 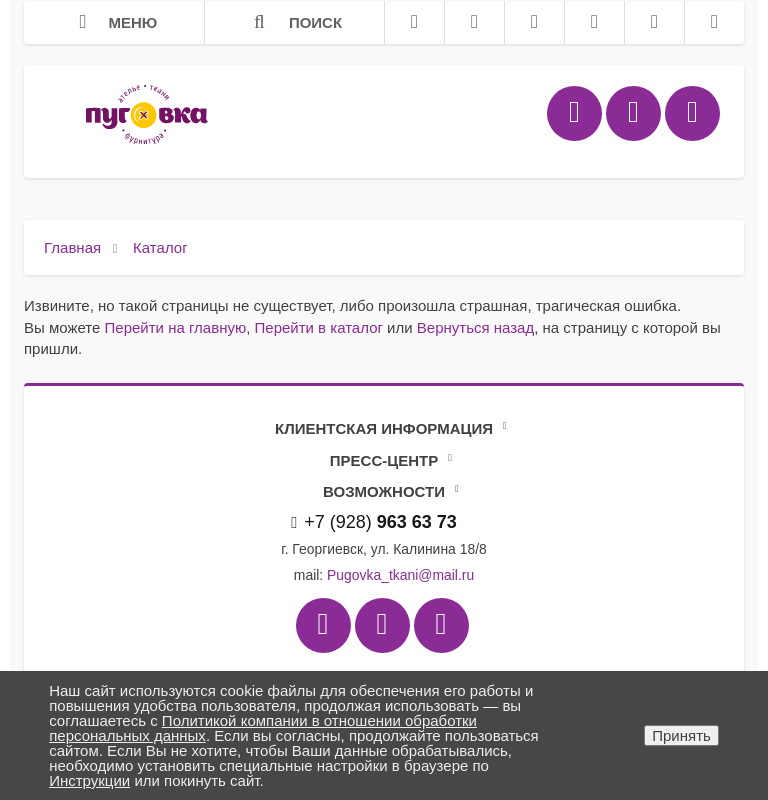 What do you see at coordinates (319, 327) in the screenshot?
I see `Перейти в каталог` at bounding box center [319, 327].